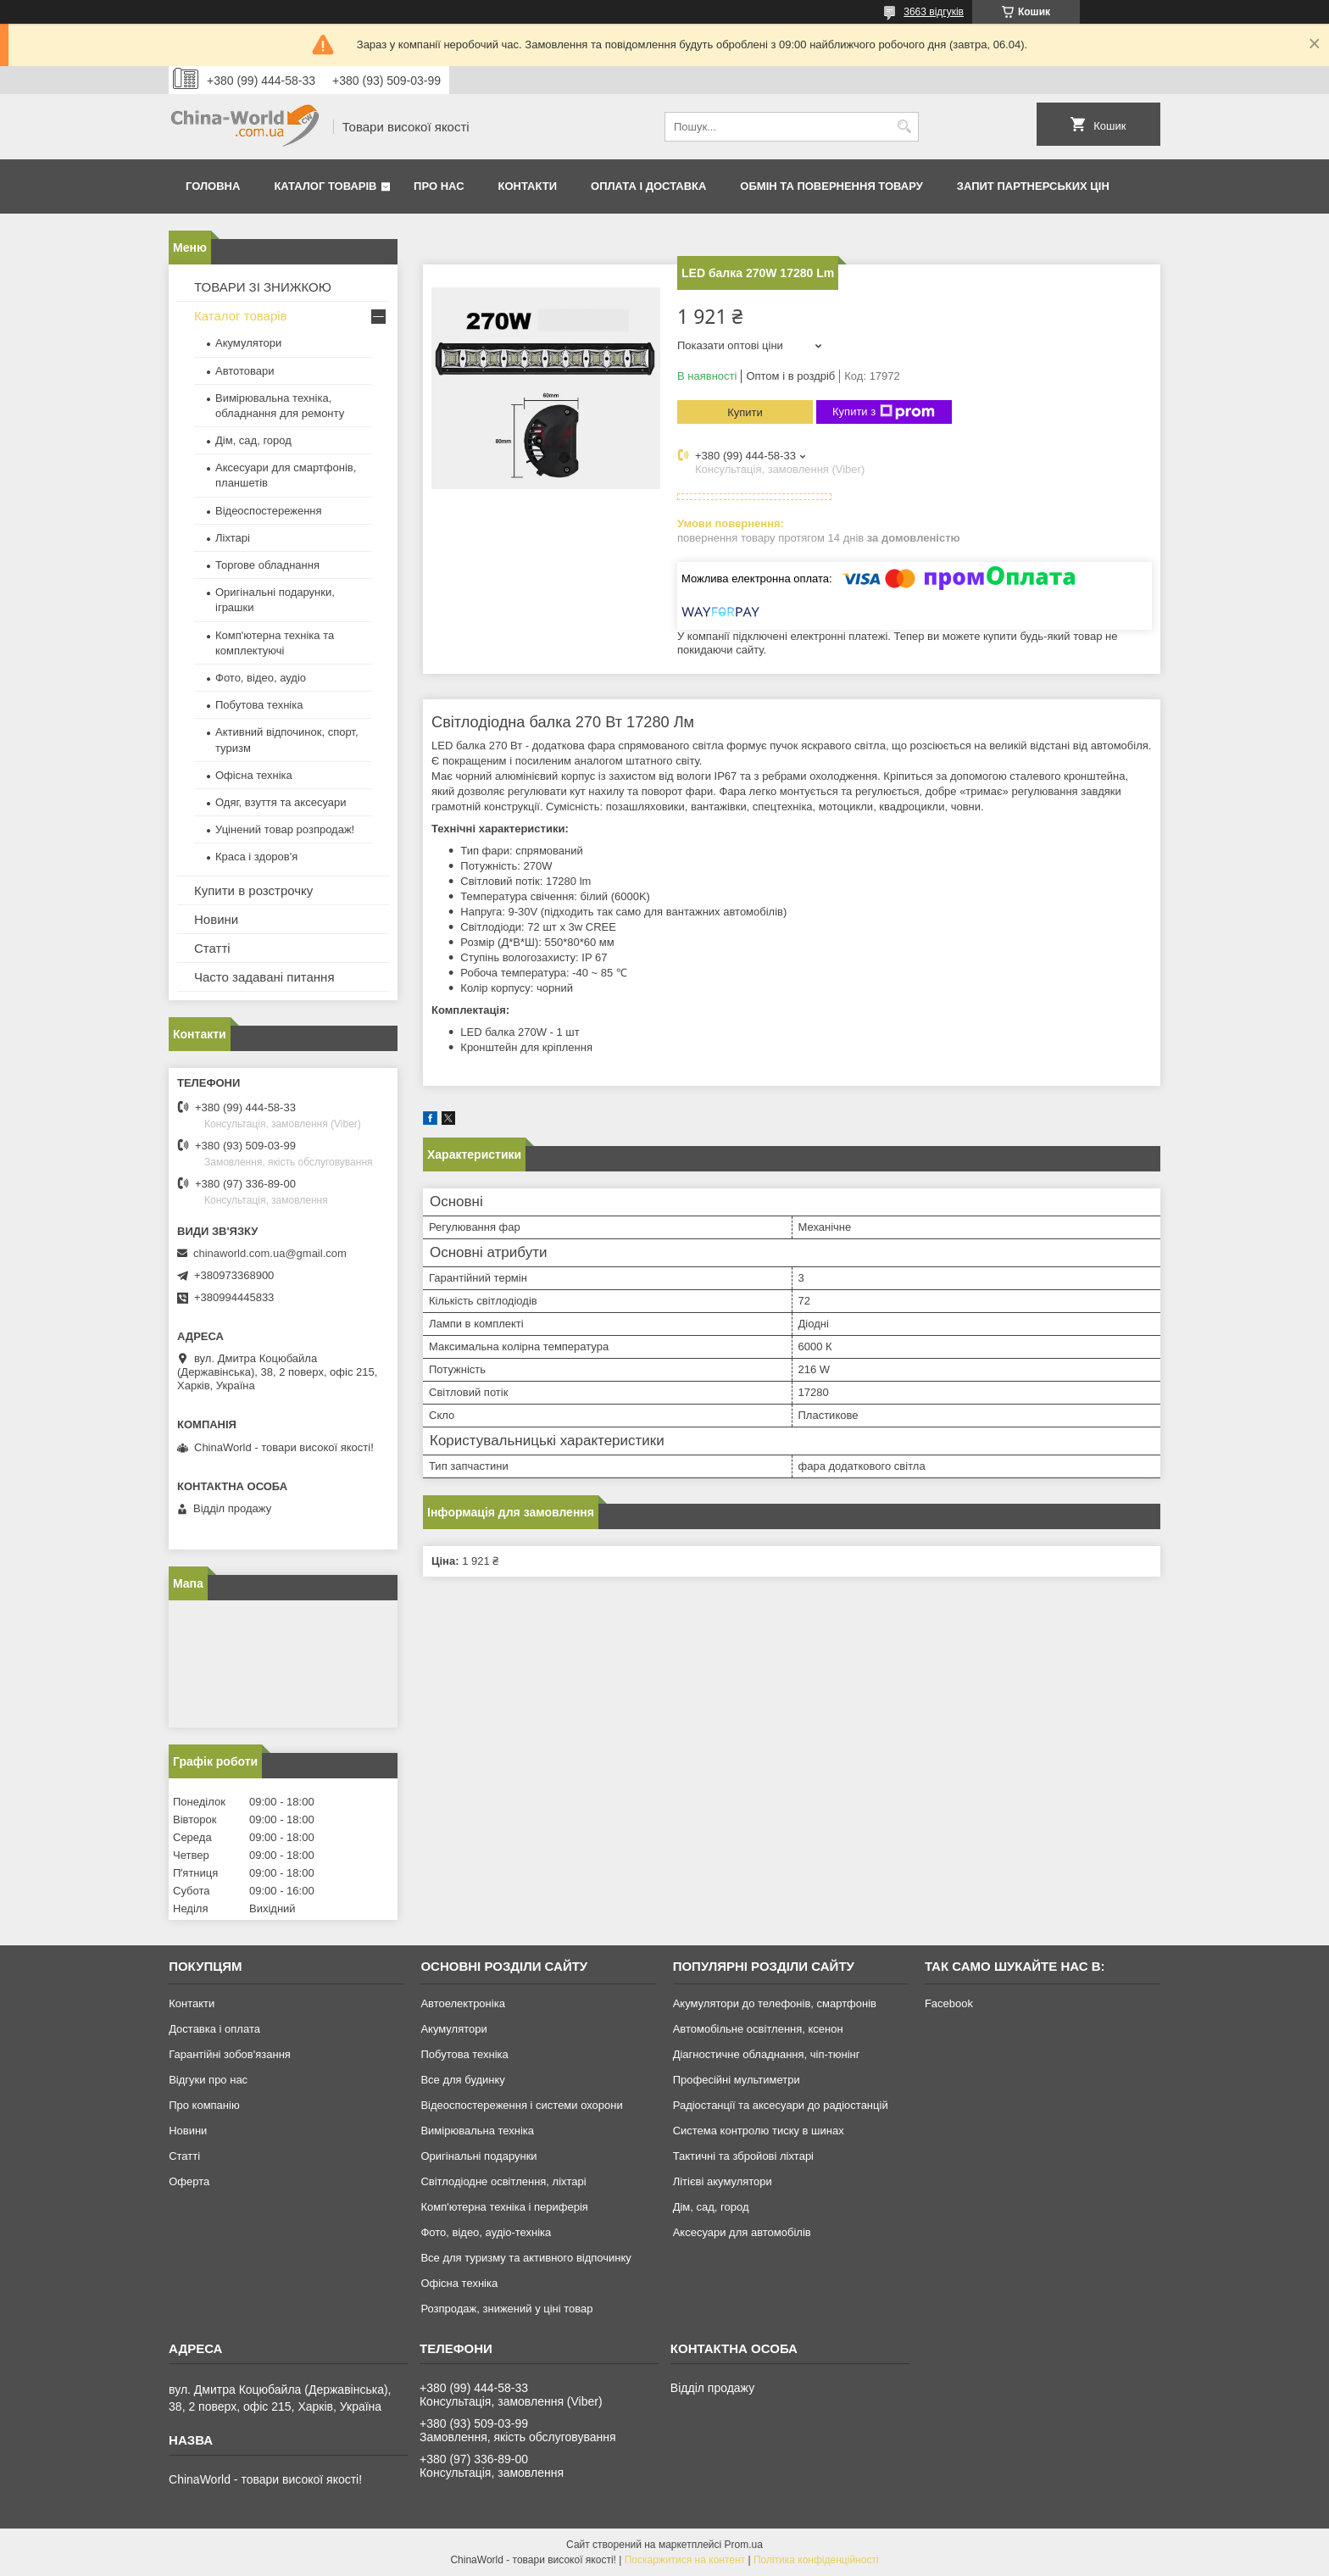 The height and width of the screenshot is (2576, 1329). What do you see at coordinates (758, 2028) in the screenshot?
I see `Автомобільне освітлення, ксенон` at bounding box center [758, 2028].